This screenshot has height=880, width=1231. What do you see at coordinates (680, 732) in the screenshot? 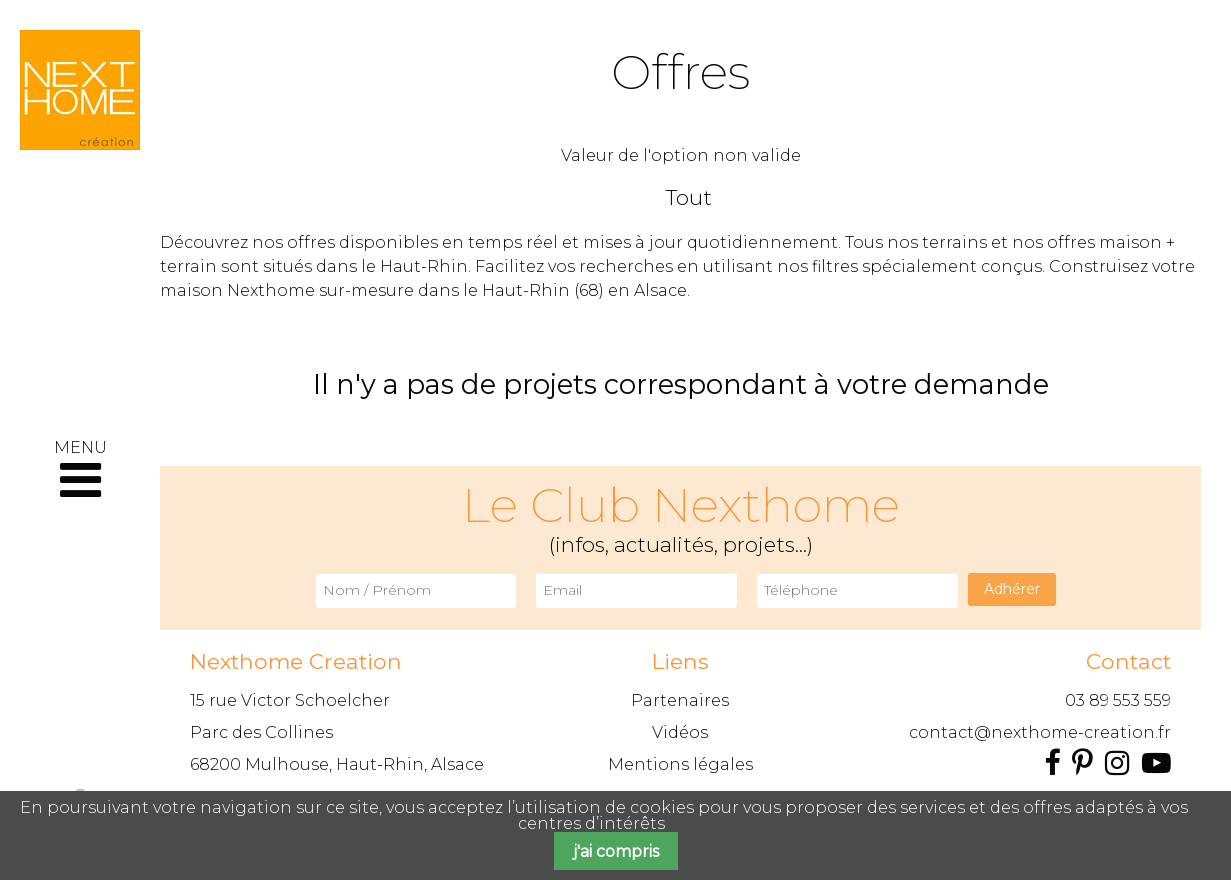
I see `Vidéos` at bounding box center [680, 732].